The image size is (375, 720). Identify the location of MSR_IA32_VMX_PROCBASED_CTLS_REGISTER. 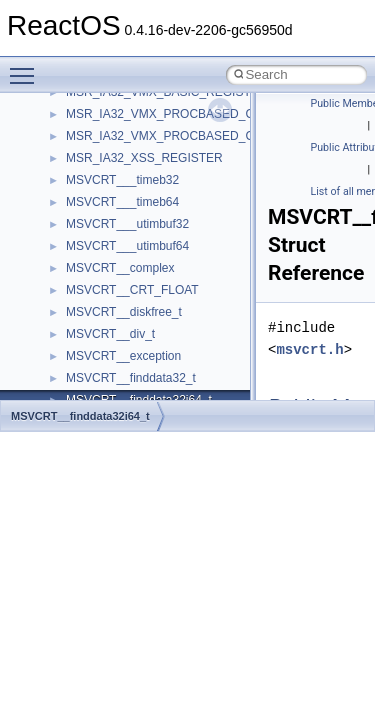
(205, 136).